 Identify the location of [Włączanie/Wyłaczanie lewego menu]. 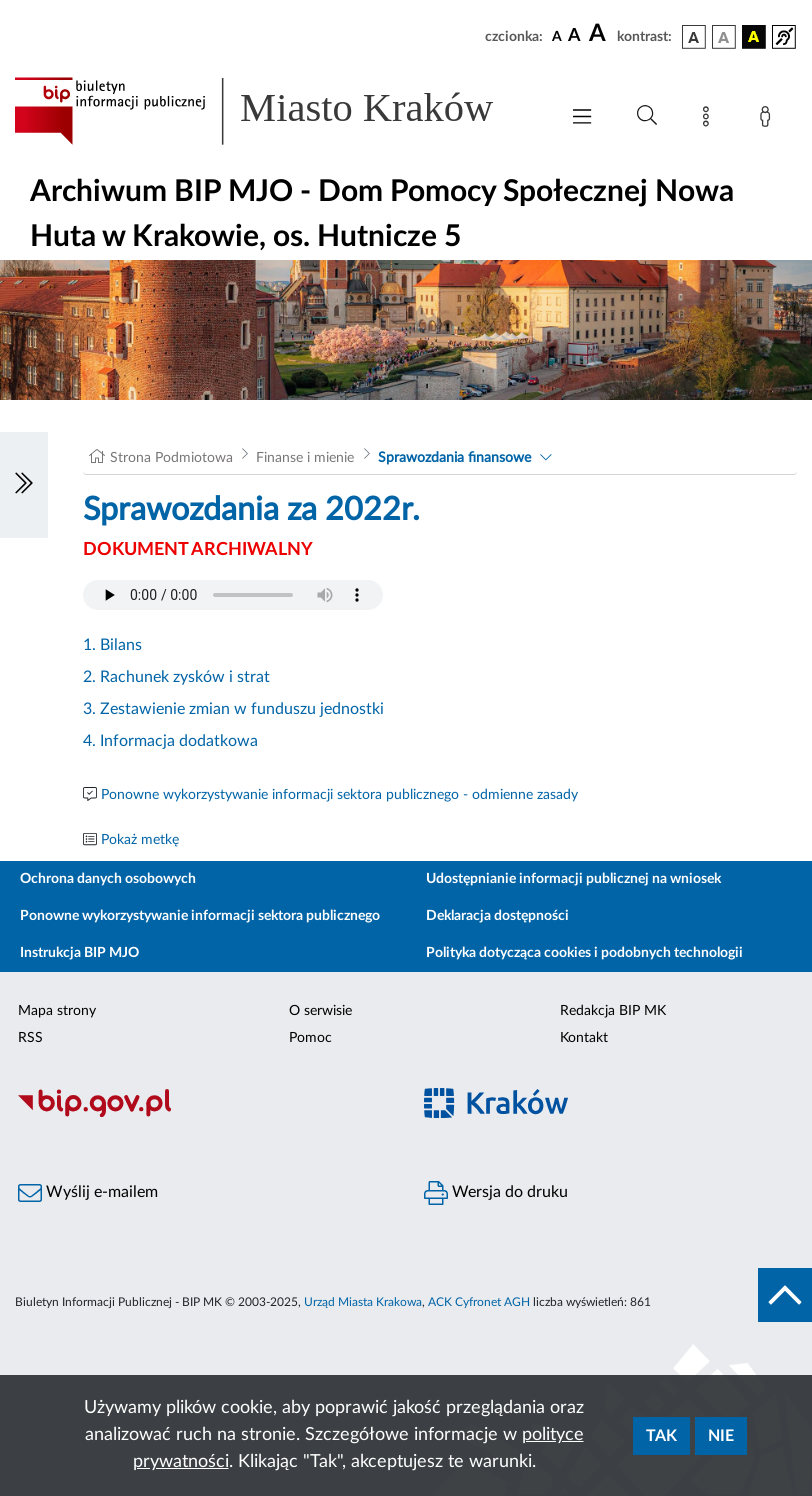
(24, 485).